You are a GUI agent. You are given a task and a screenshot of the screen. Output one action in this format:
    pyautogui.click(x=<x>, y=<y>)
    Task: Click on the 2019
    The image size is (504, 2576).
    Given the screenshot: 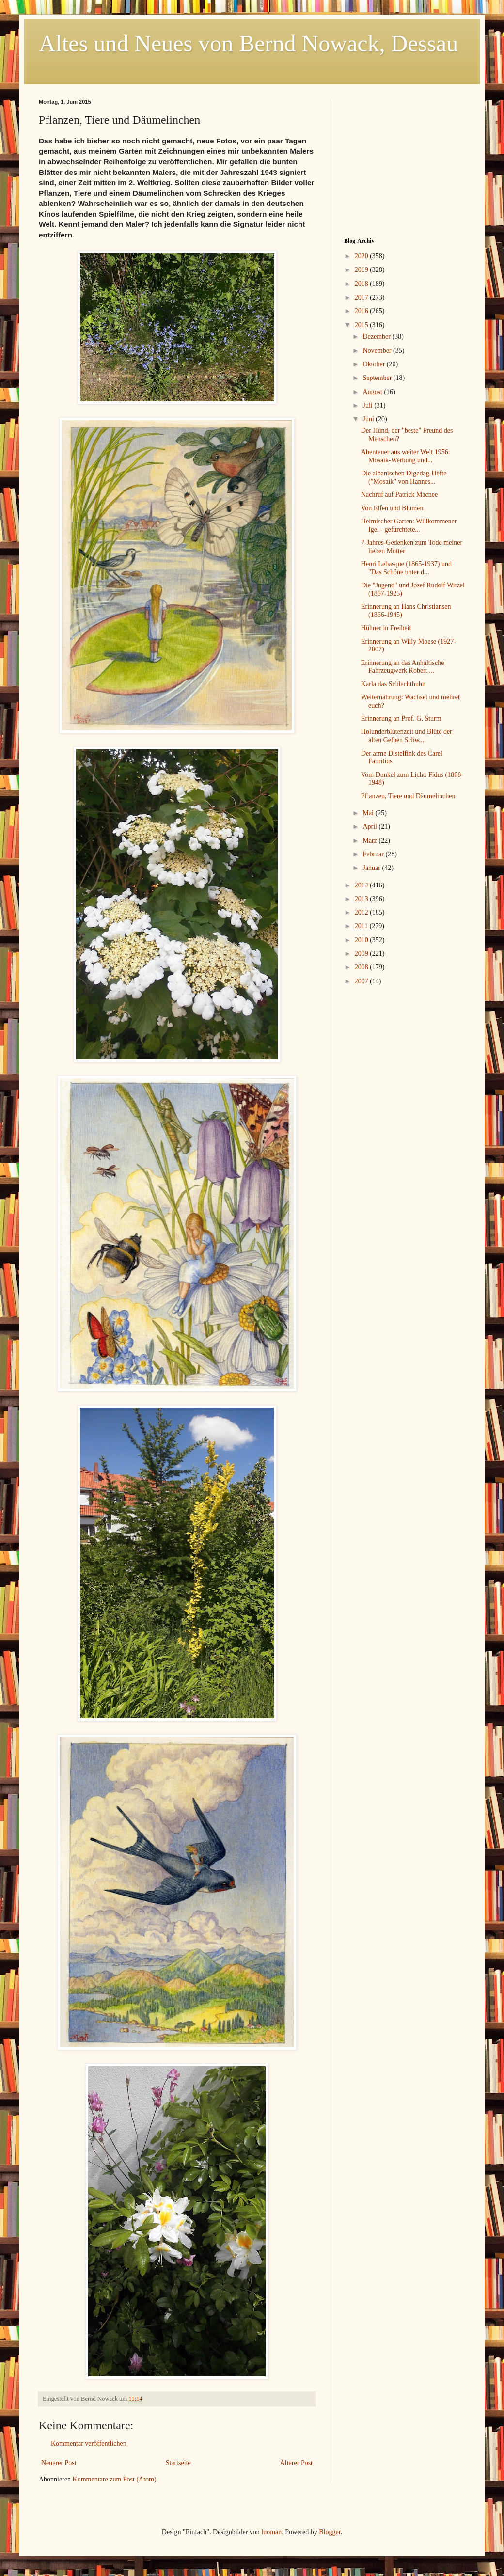 What is the action you would take?
    pyautogui.click(x=362, y=269)
    